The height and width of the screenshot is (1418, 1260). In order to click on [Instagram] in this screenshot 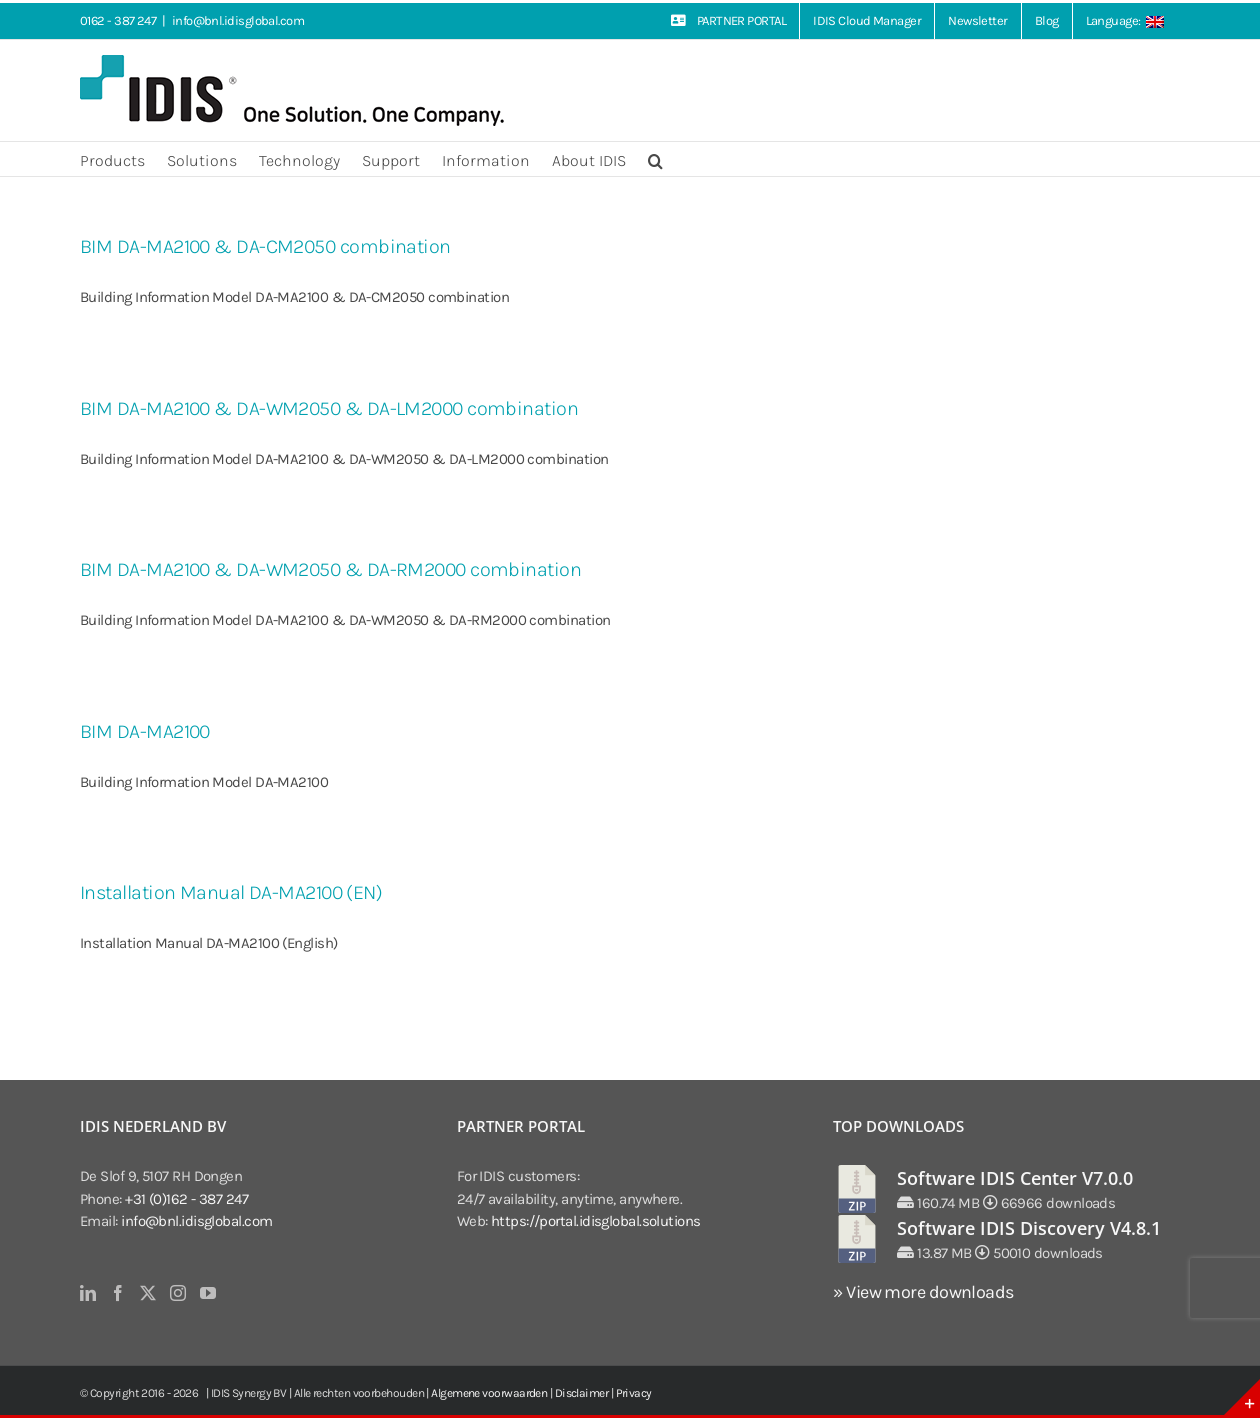, I will do `click(177, 1293)`.